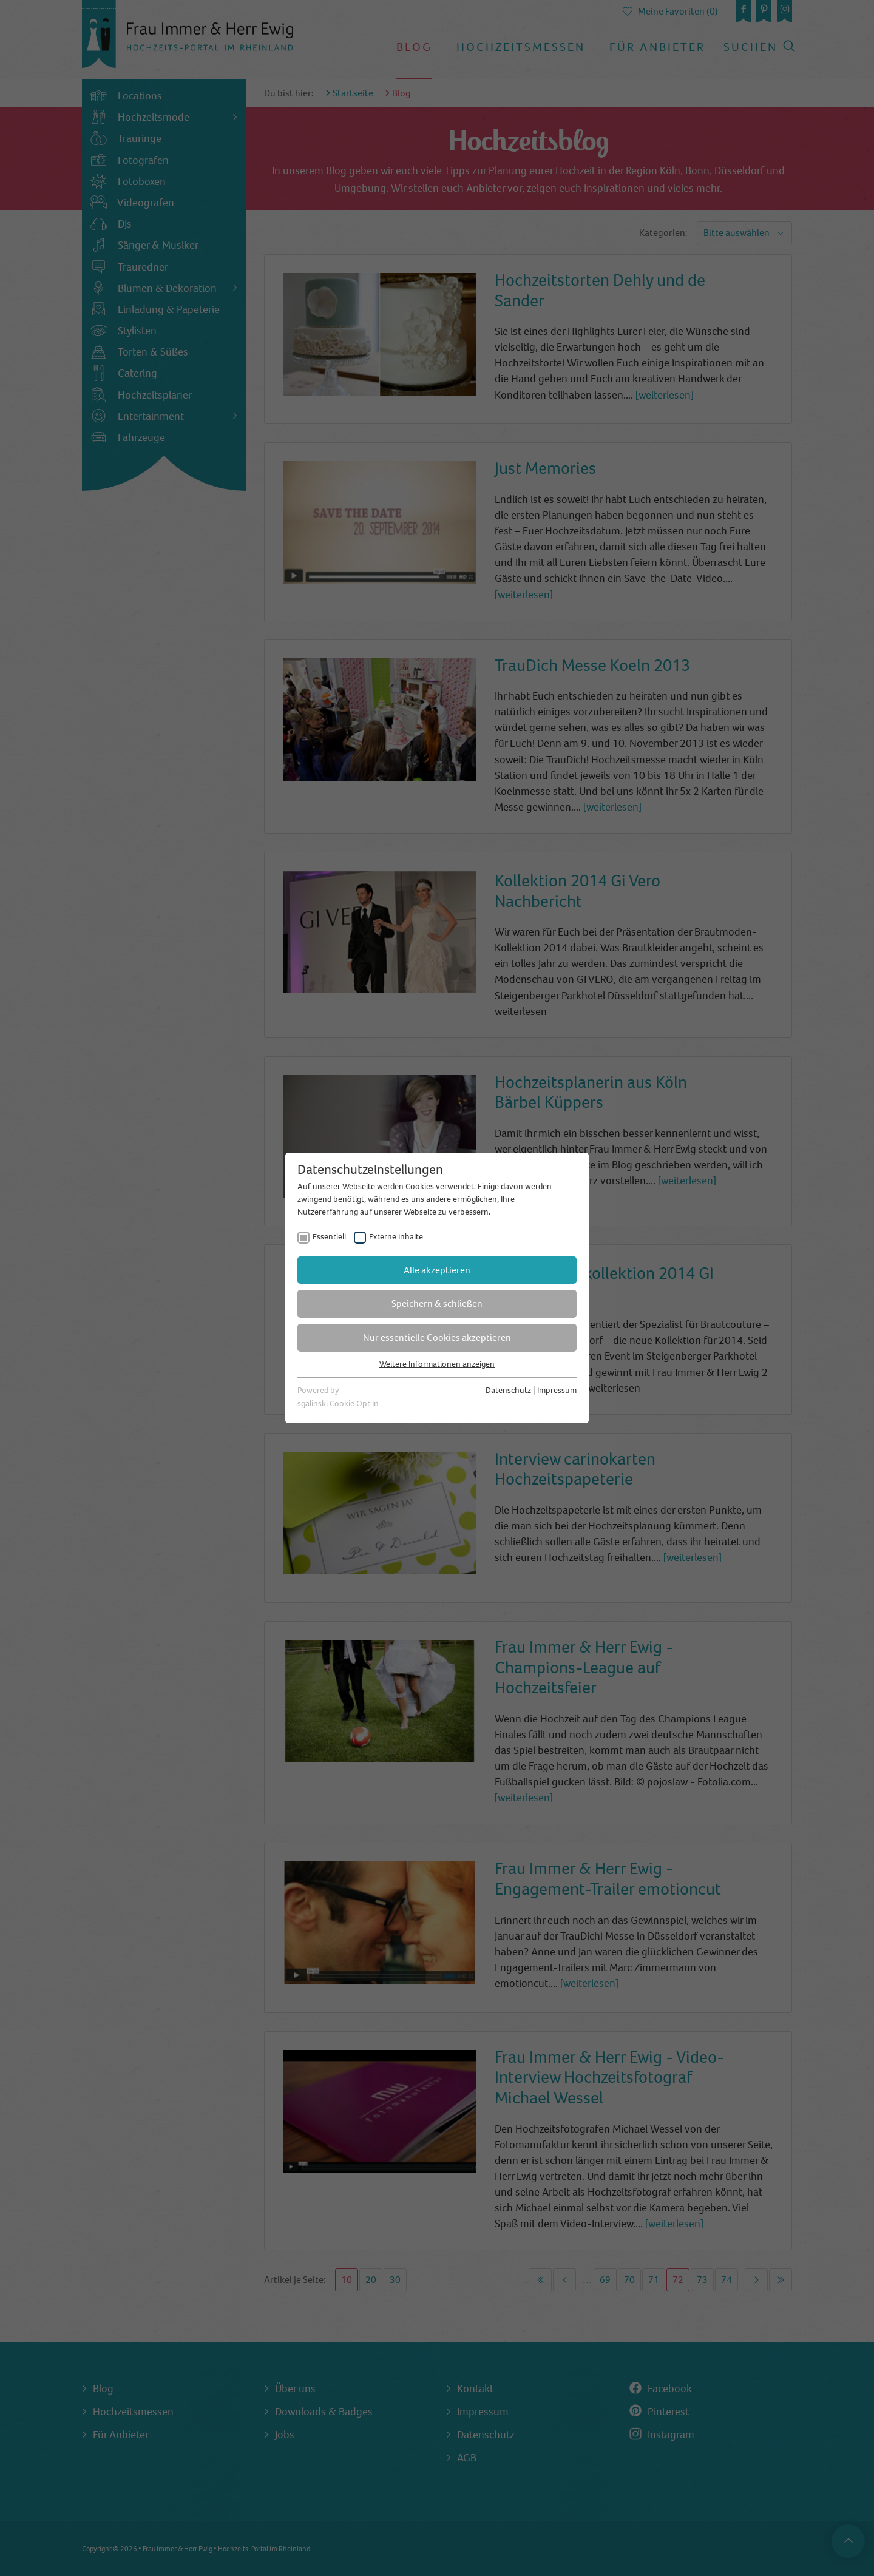 The image size is (874, 2576). What do you see at coordinates (437, 1337) in the screenshot?
I see `Nur essentielle Cookies akzeptieren` at bounding box center [437, 1337].